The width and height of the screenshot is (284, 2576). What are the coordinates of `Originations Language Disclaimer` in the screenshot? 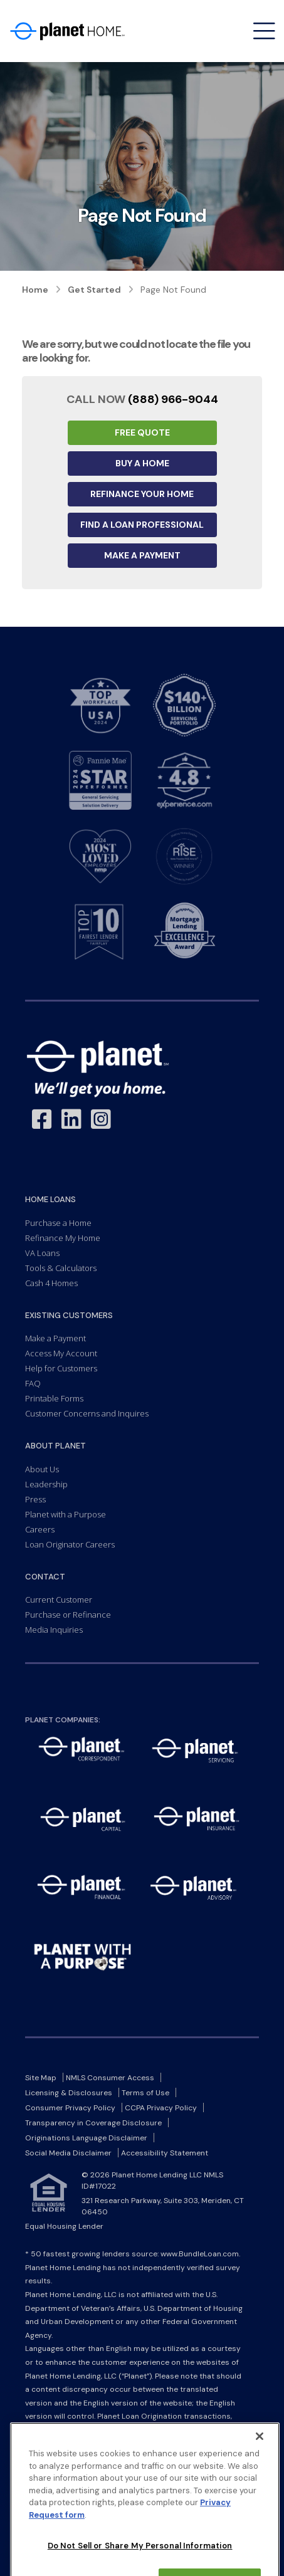 It's located at (86, 2138).